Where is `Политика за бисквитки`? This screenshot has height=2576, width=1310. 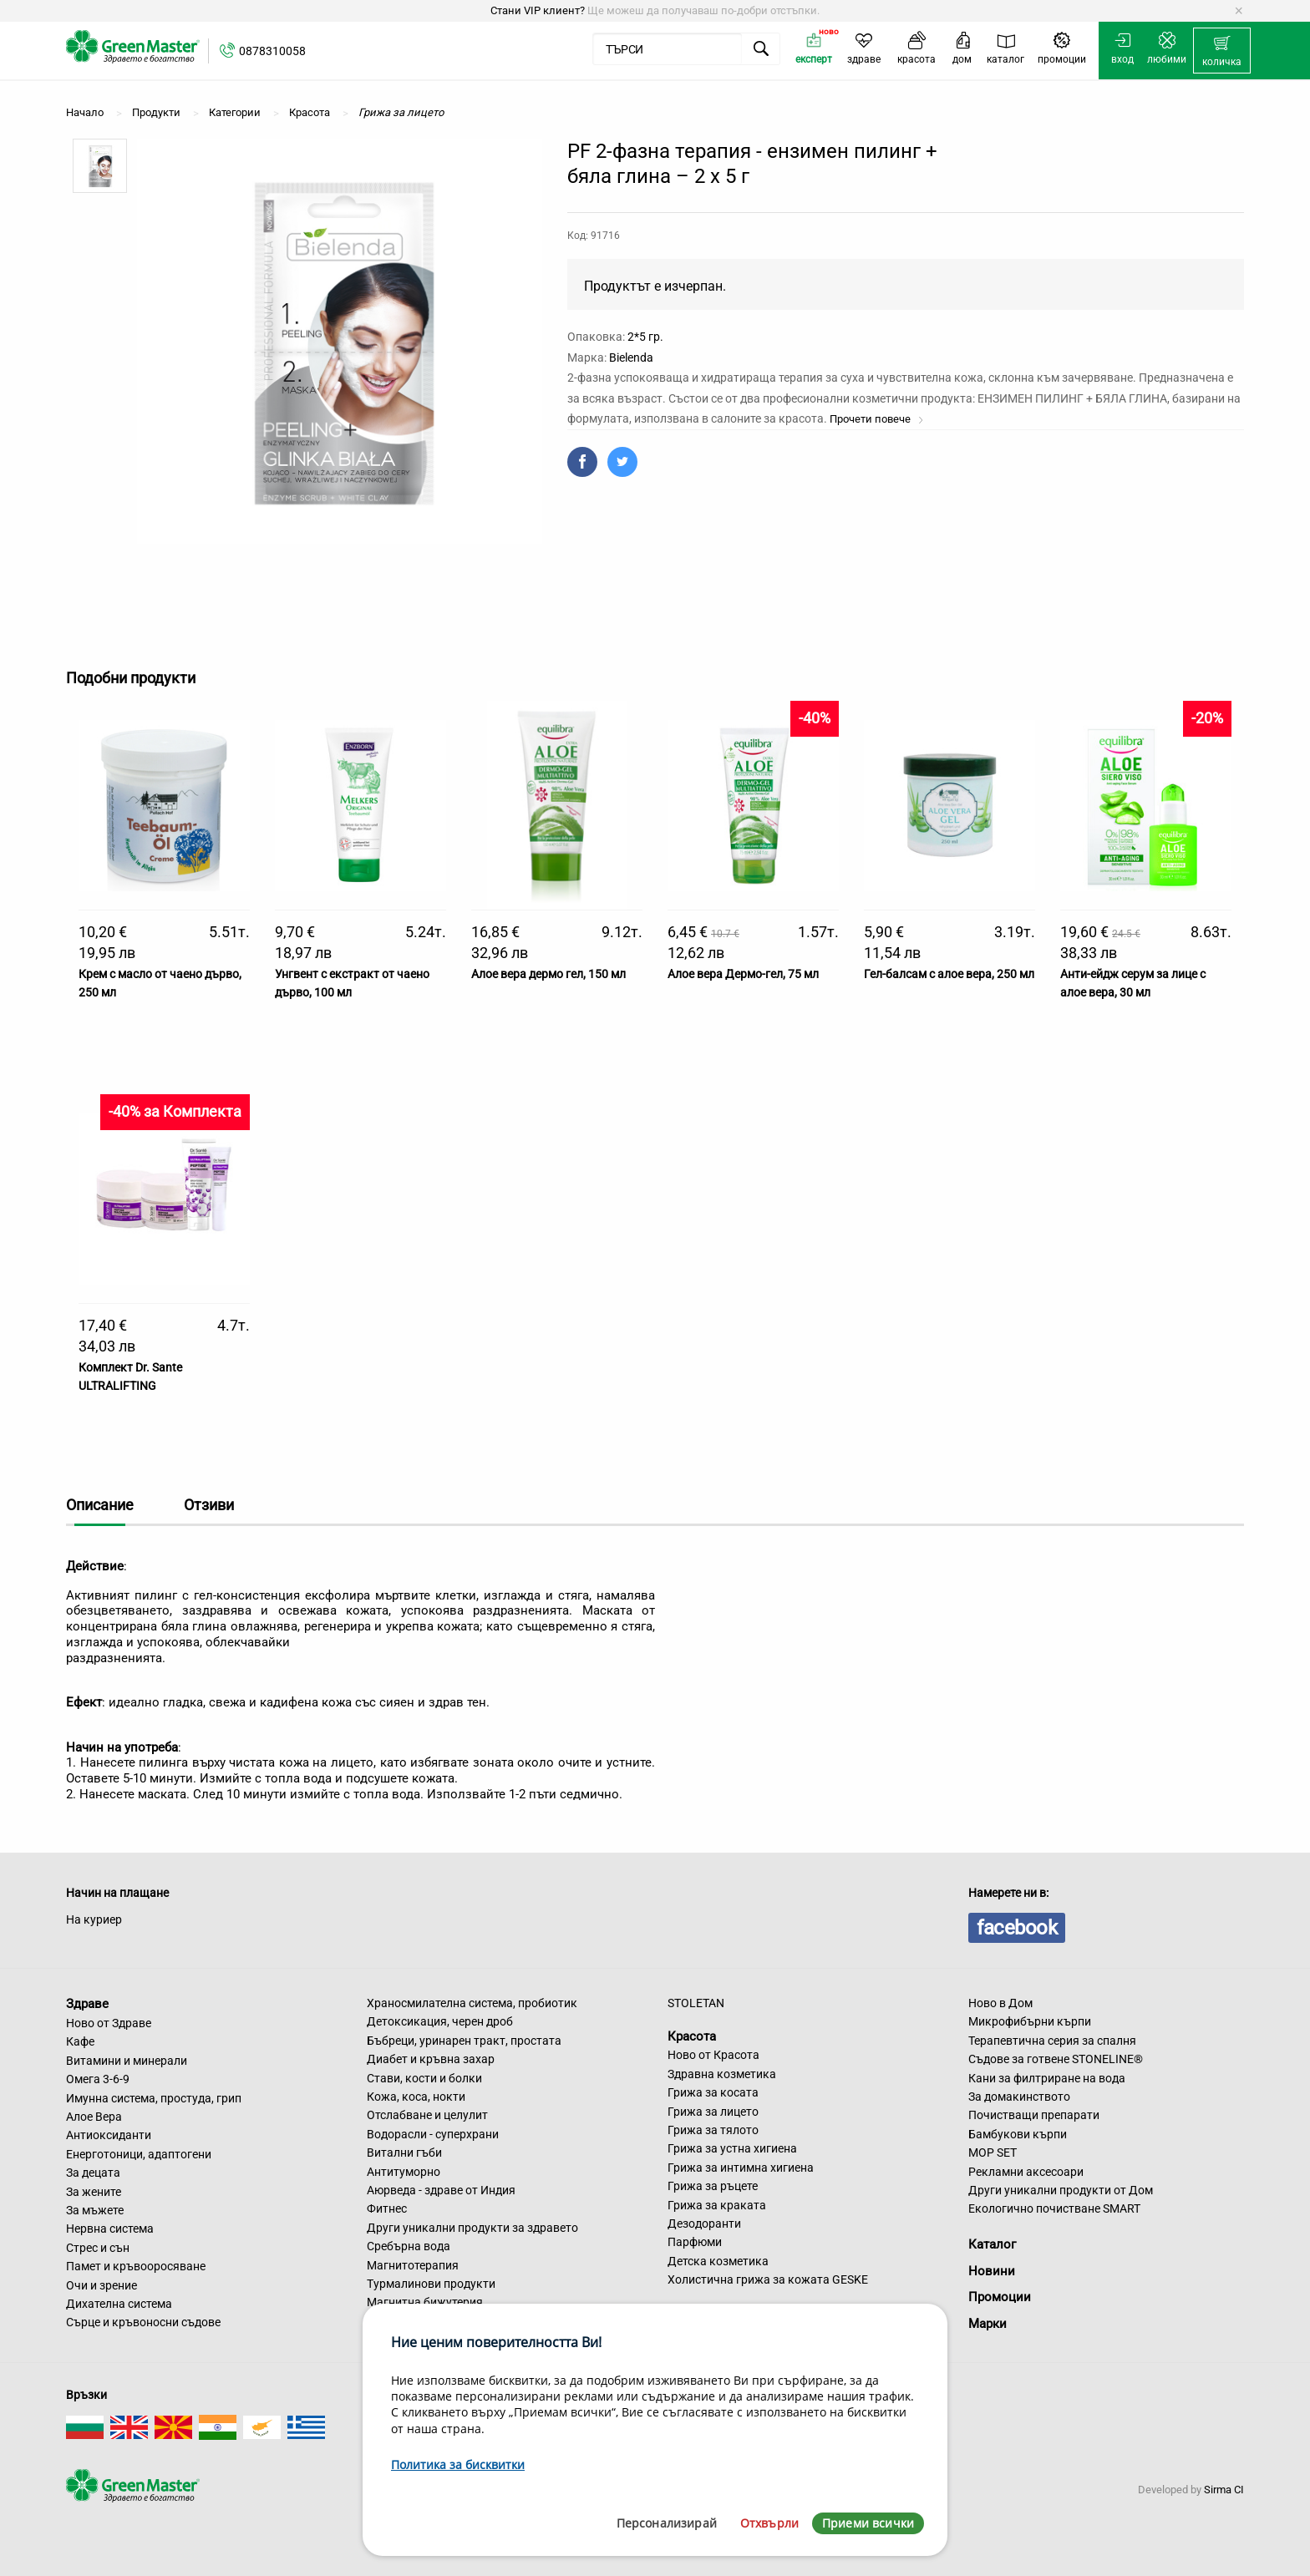
Политика за бисквитки is located at coordinates (458, 2464).